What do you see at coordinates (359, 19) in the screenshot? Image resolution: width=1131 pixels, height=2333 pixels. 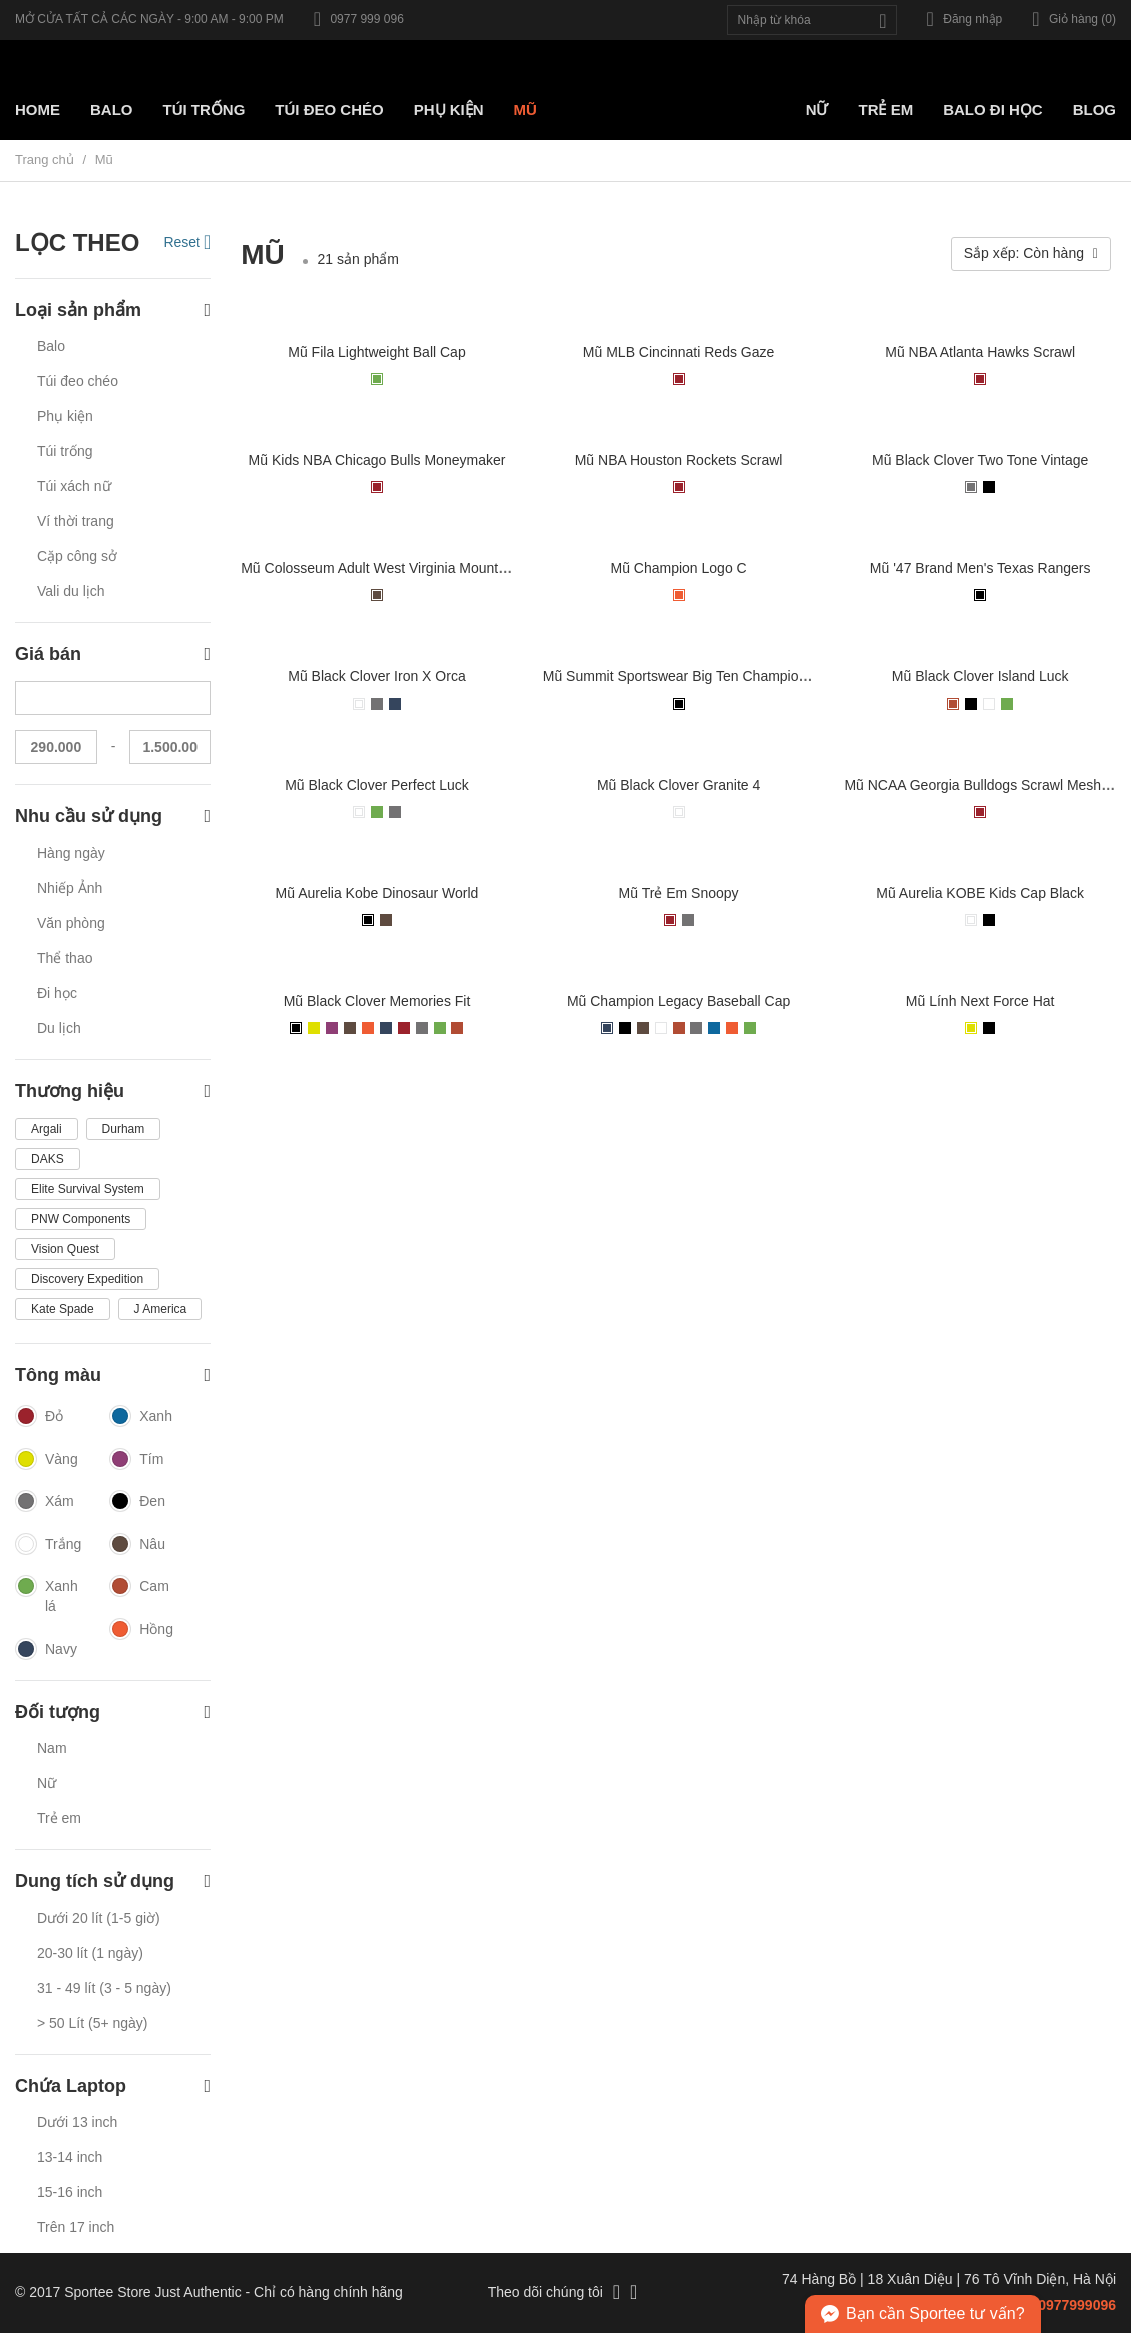 I see `0977 999 096` at bounding box center [359, 19].